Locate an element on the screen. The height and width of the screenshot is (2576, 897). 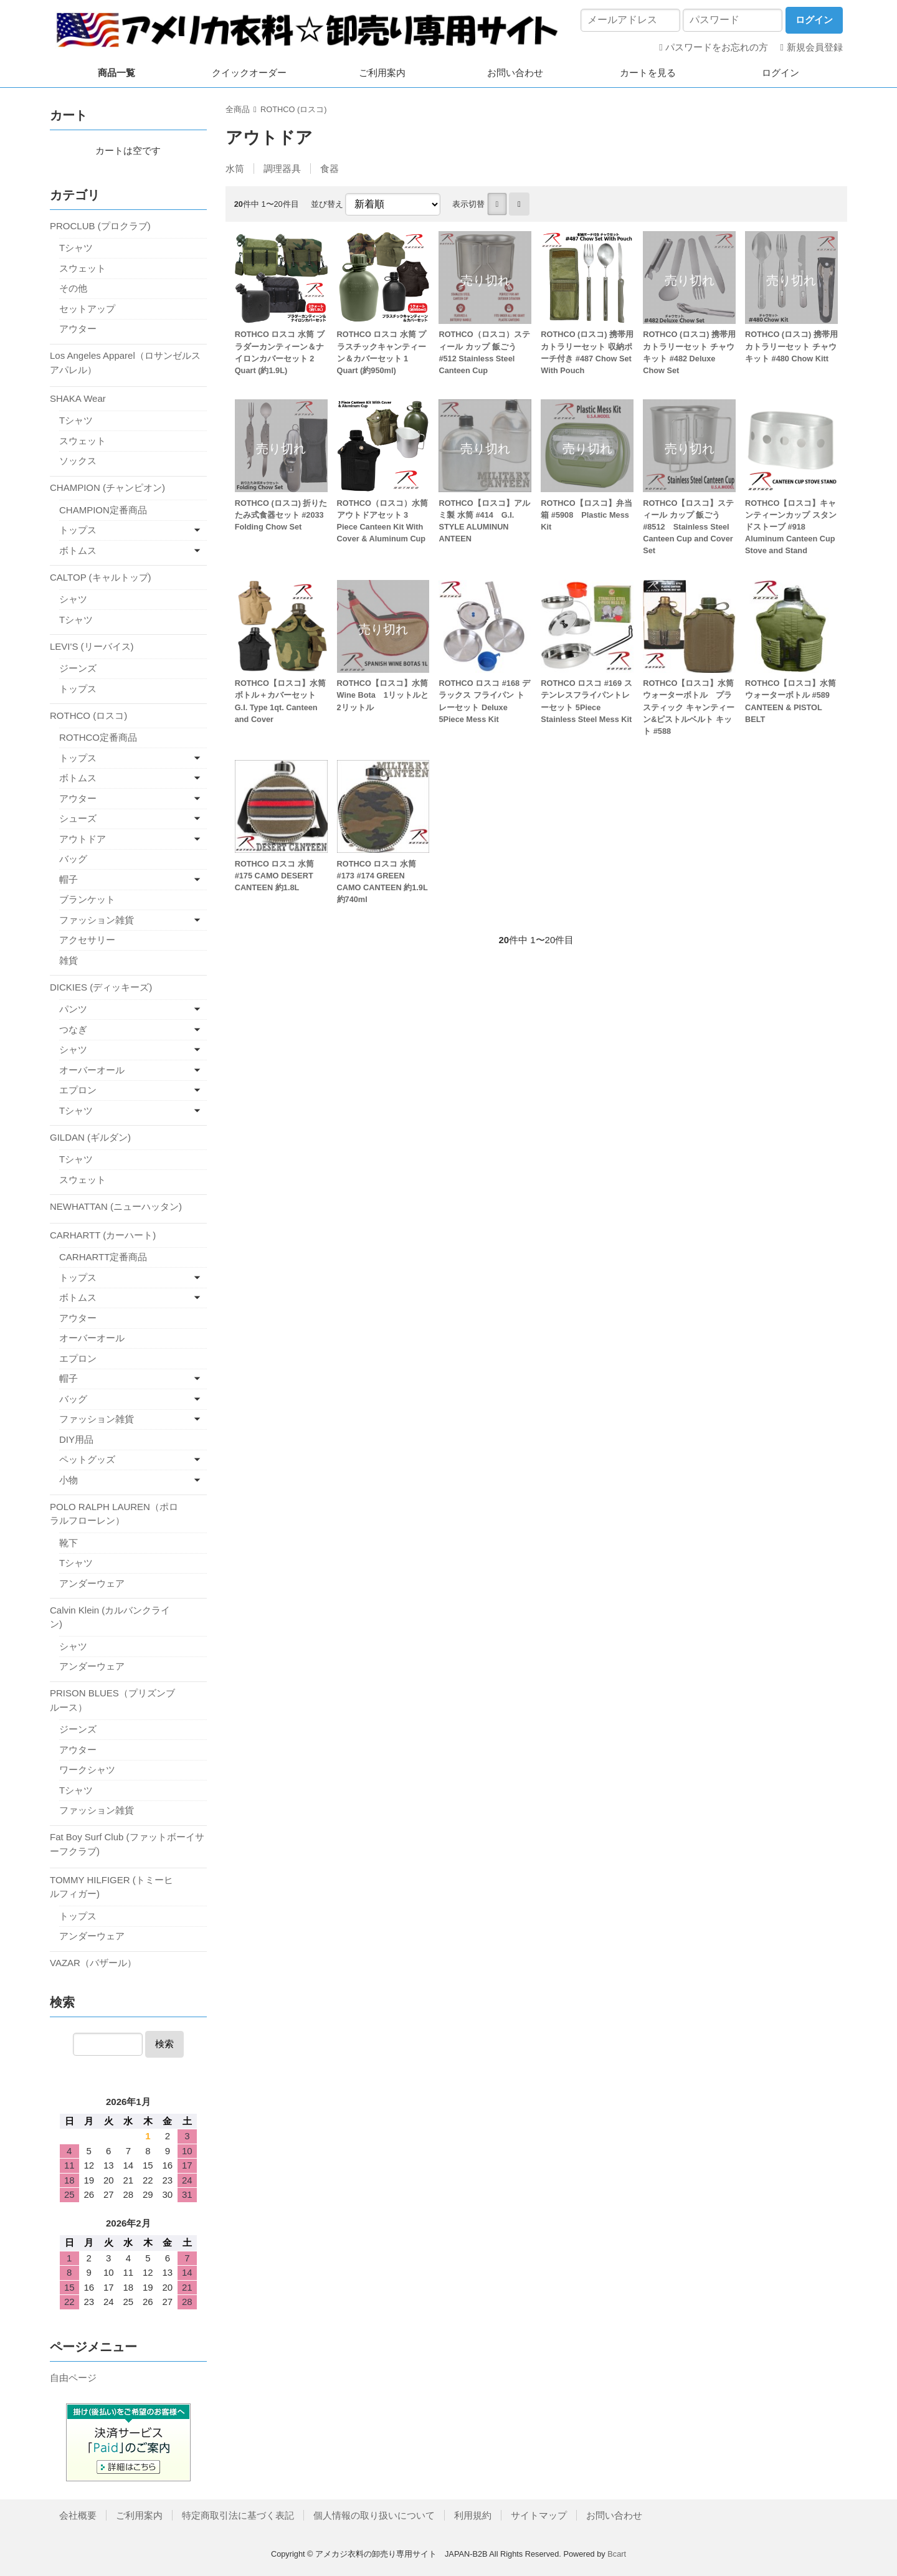
ファッション雑貨 is located at coordinates (96, 920).